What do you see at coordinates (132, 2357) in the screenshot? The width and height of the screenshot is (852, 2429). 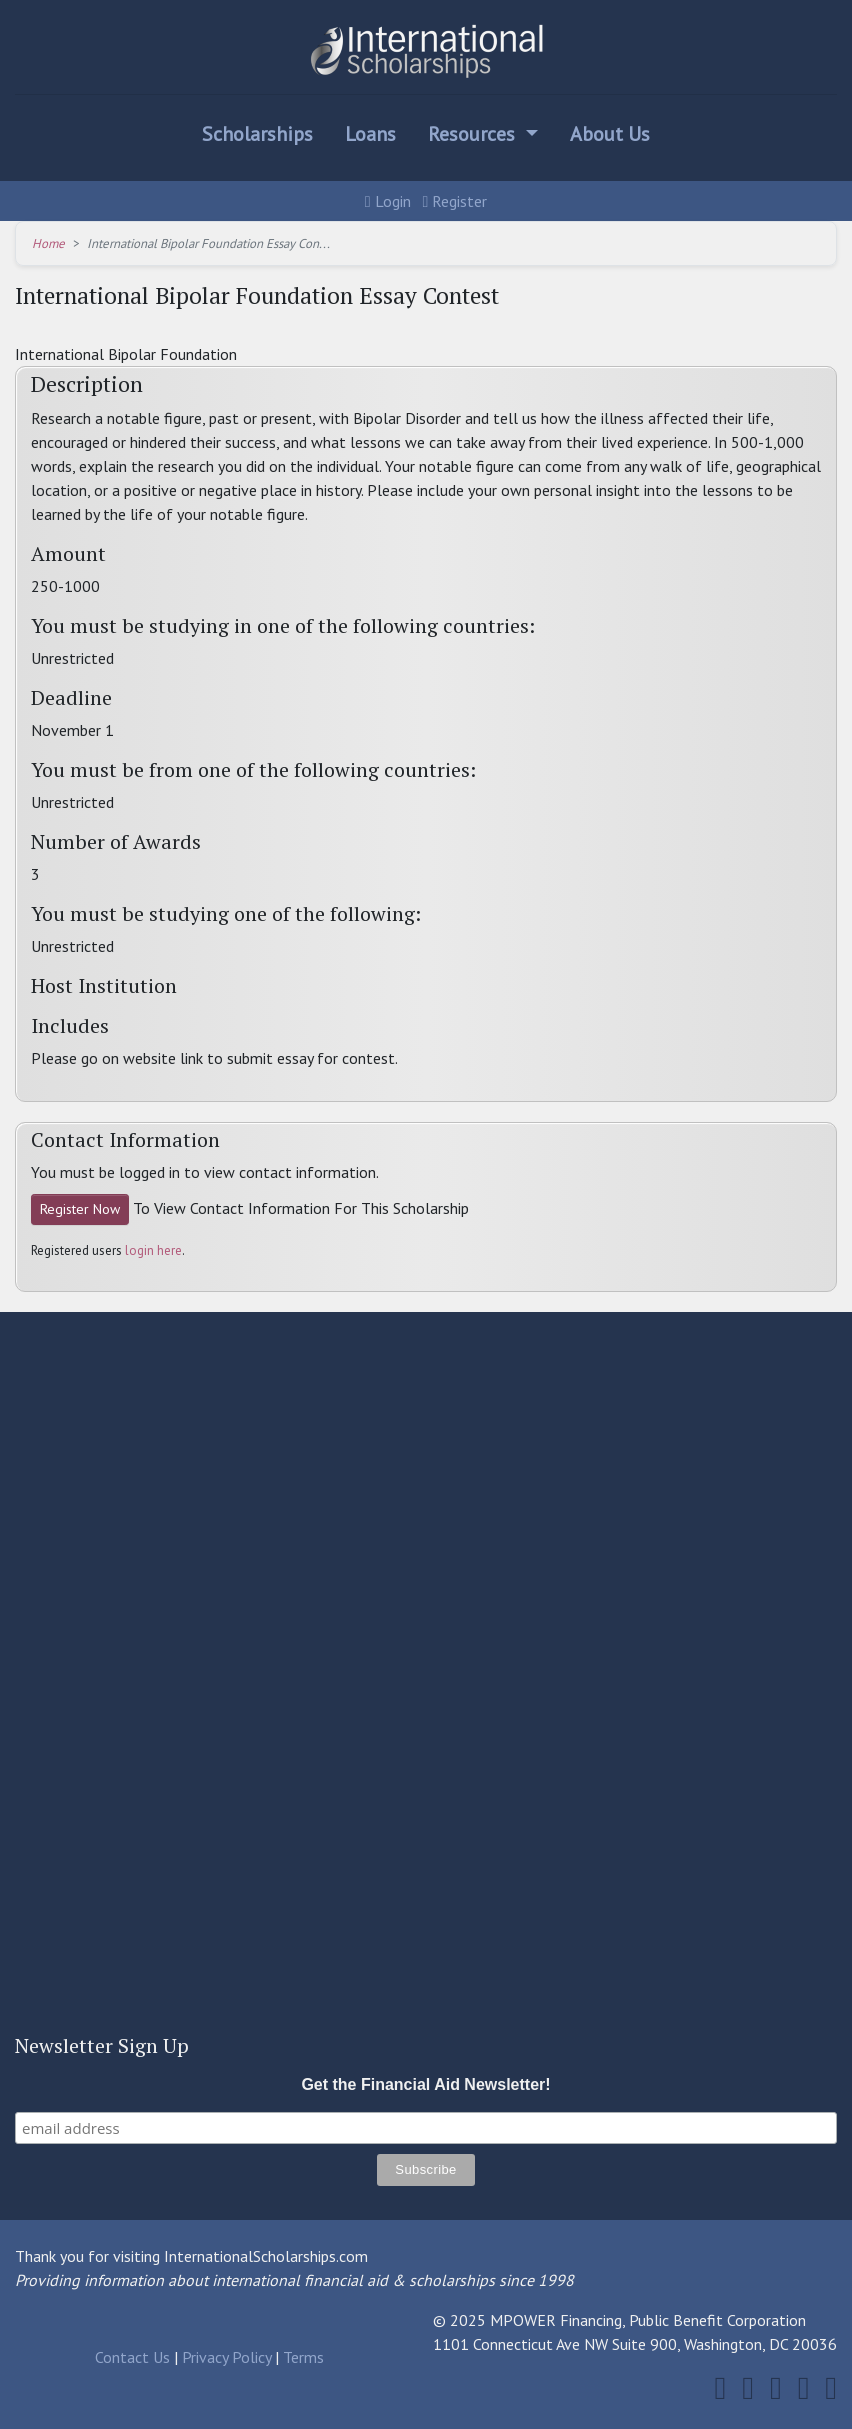 I see `Contact Us` at bounding box center [132, 2357].